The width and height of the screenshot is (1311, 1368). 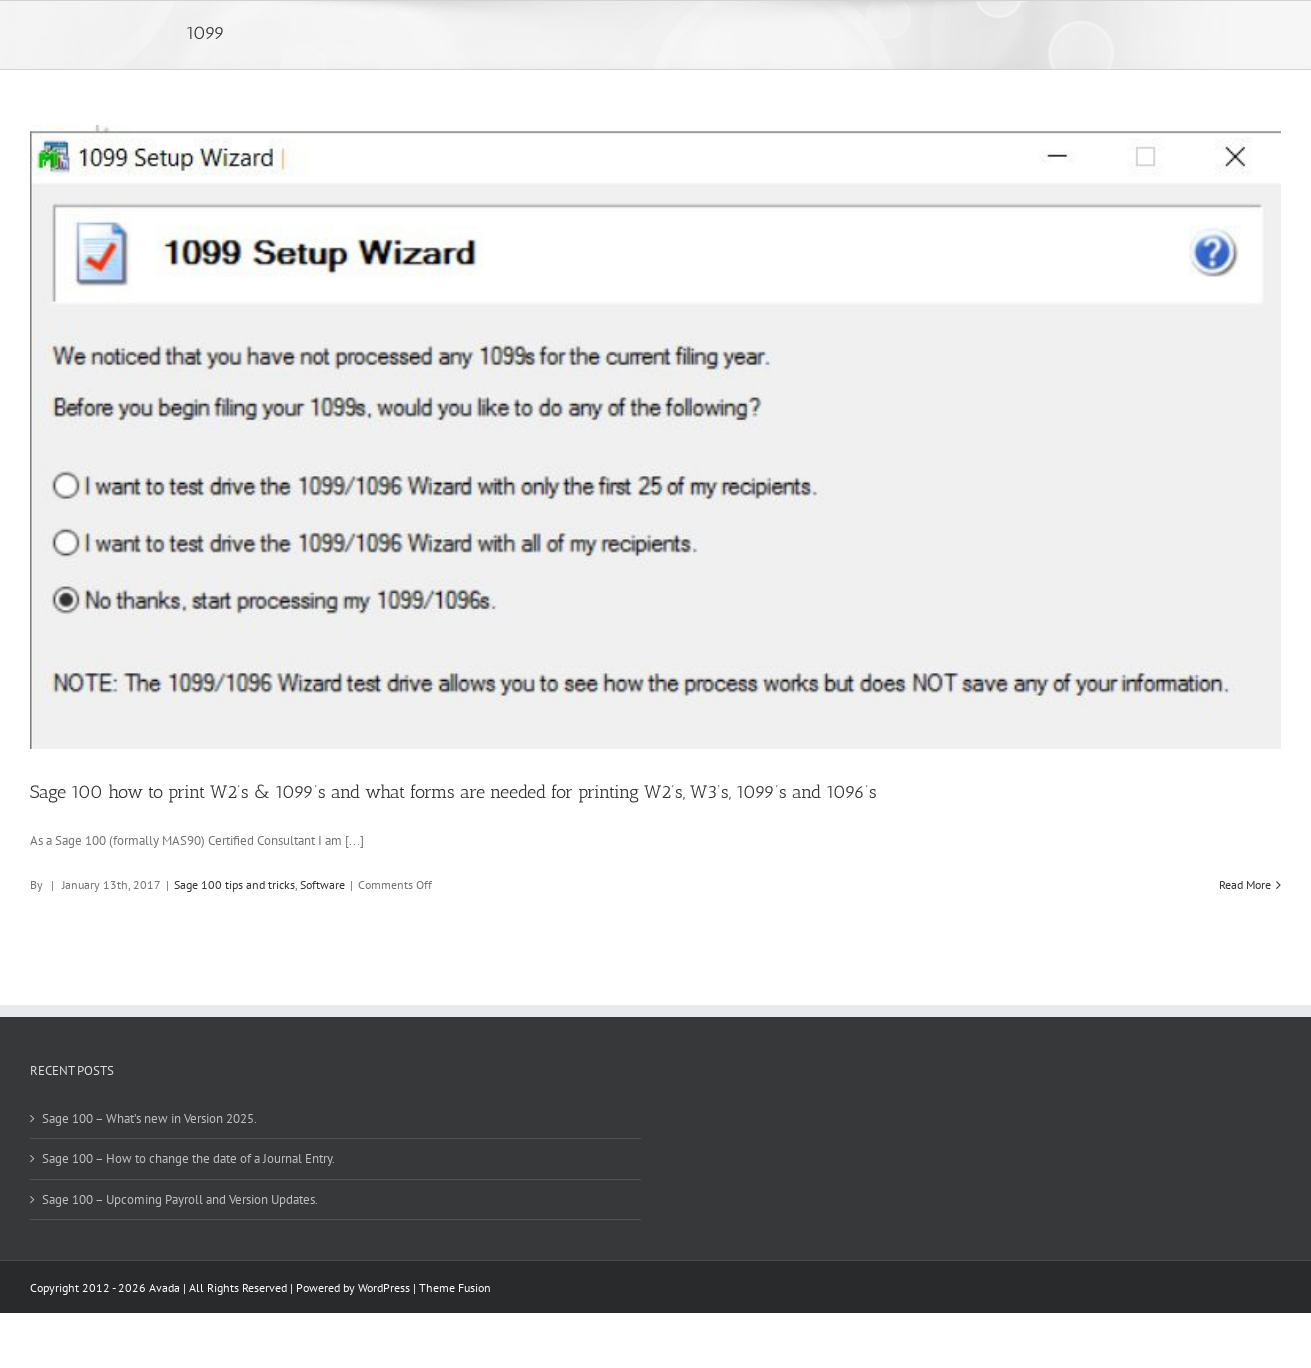 I want to click on Sage 100 – What’s new in Version 2025., so click(x=149, y=1118).